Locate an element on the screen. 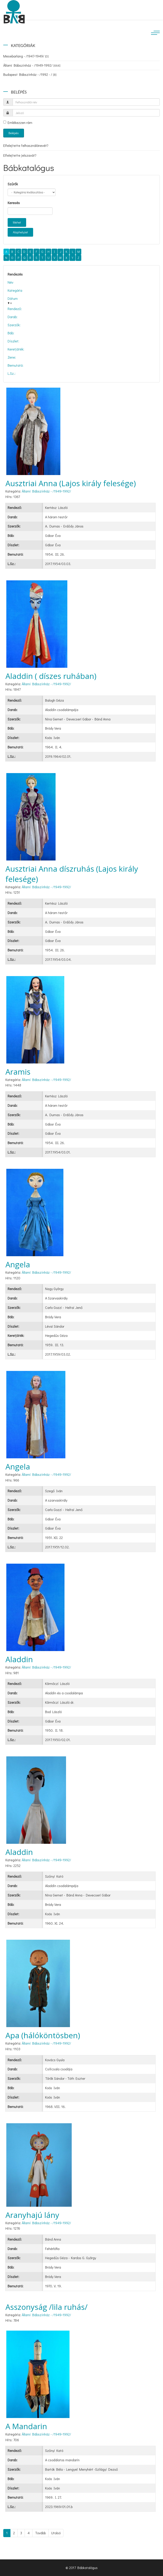 The image size is (163, 2576). Elfelejtette jelszavát? is located at coordinates (19, 155).